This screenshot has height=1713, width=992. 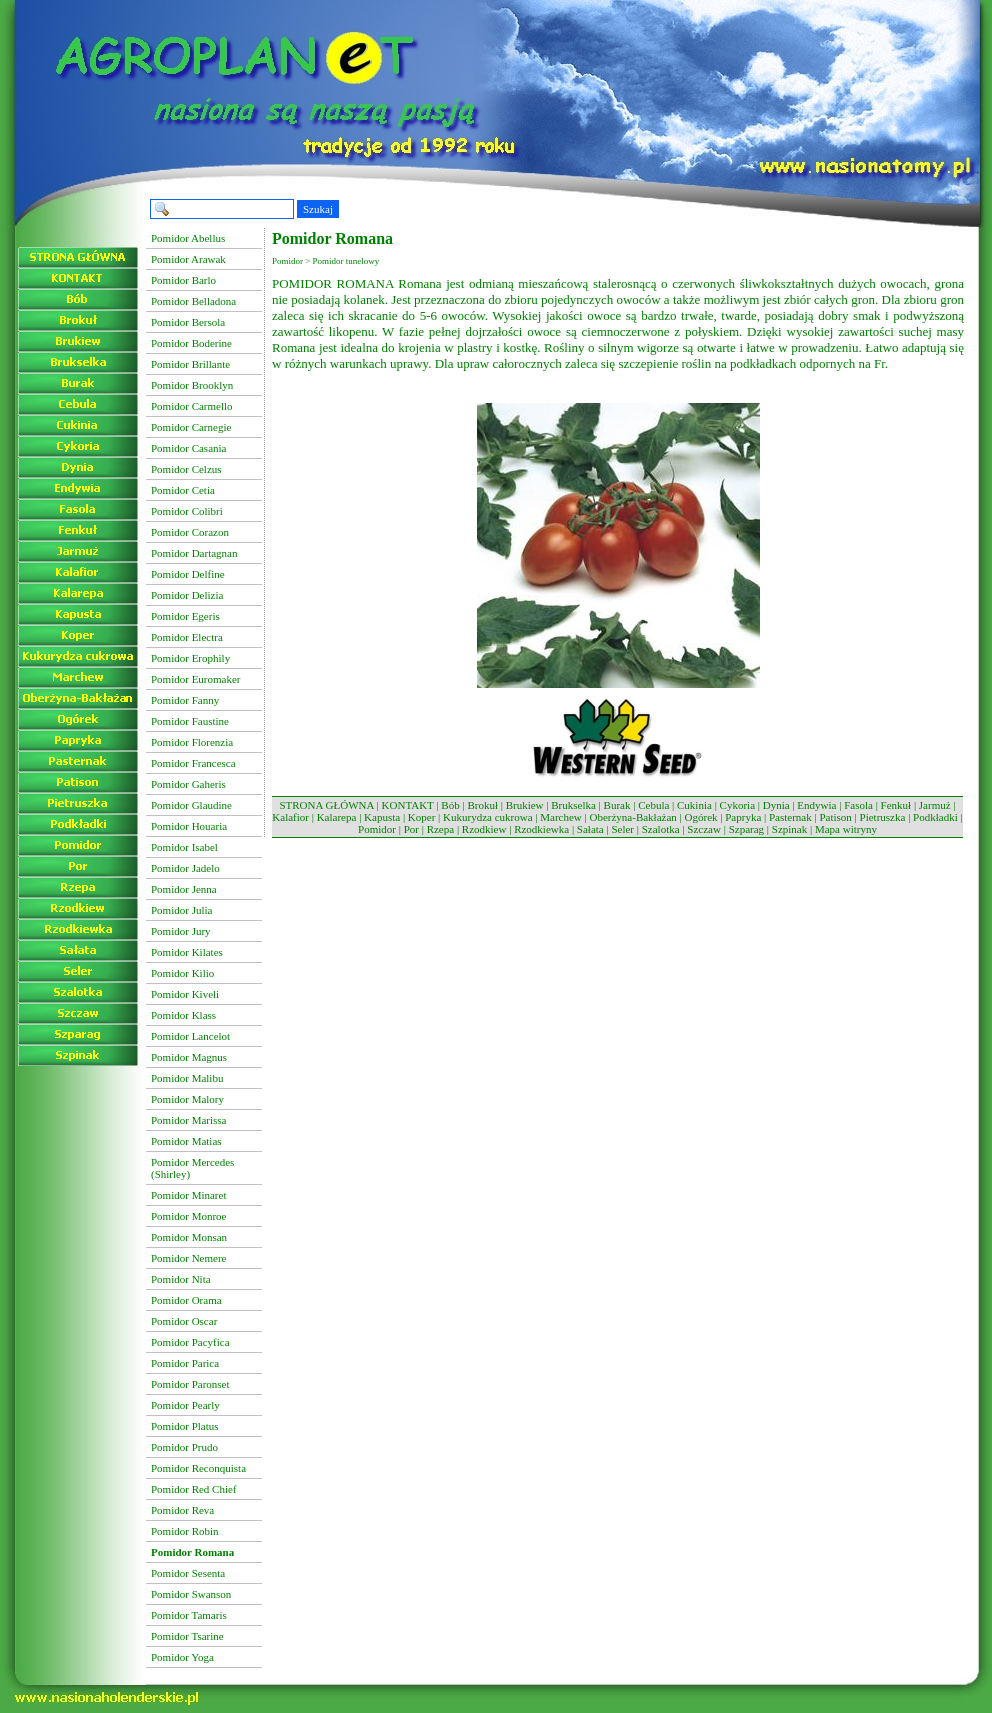 I want to click on Szalotka, so click(x=661, y=829).